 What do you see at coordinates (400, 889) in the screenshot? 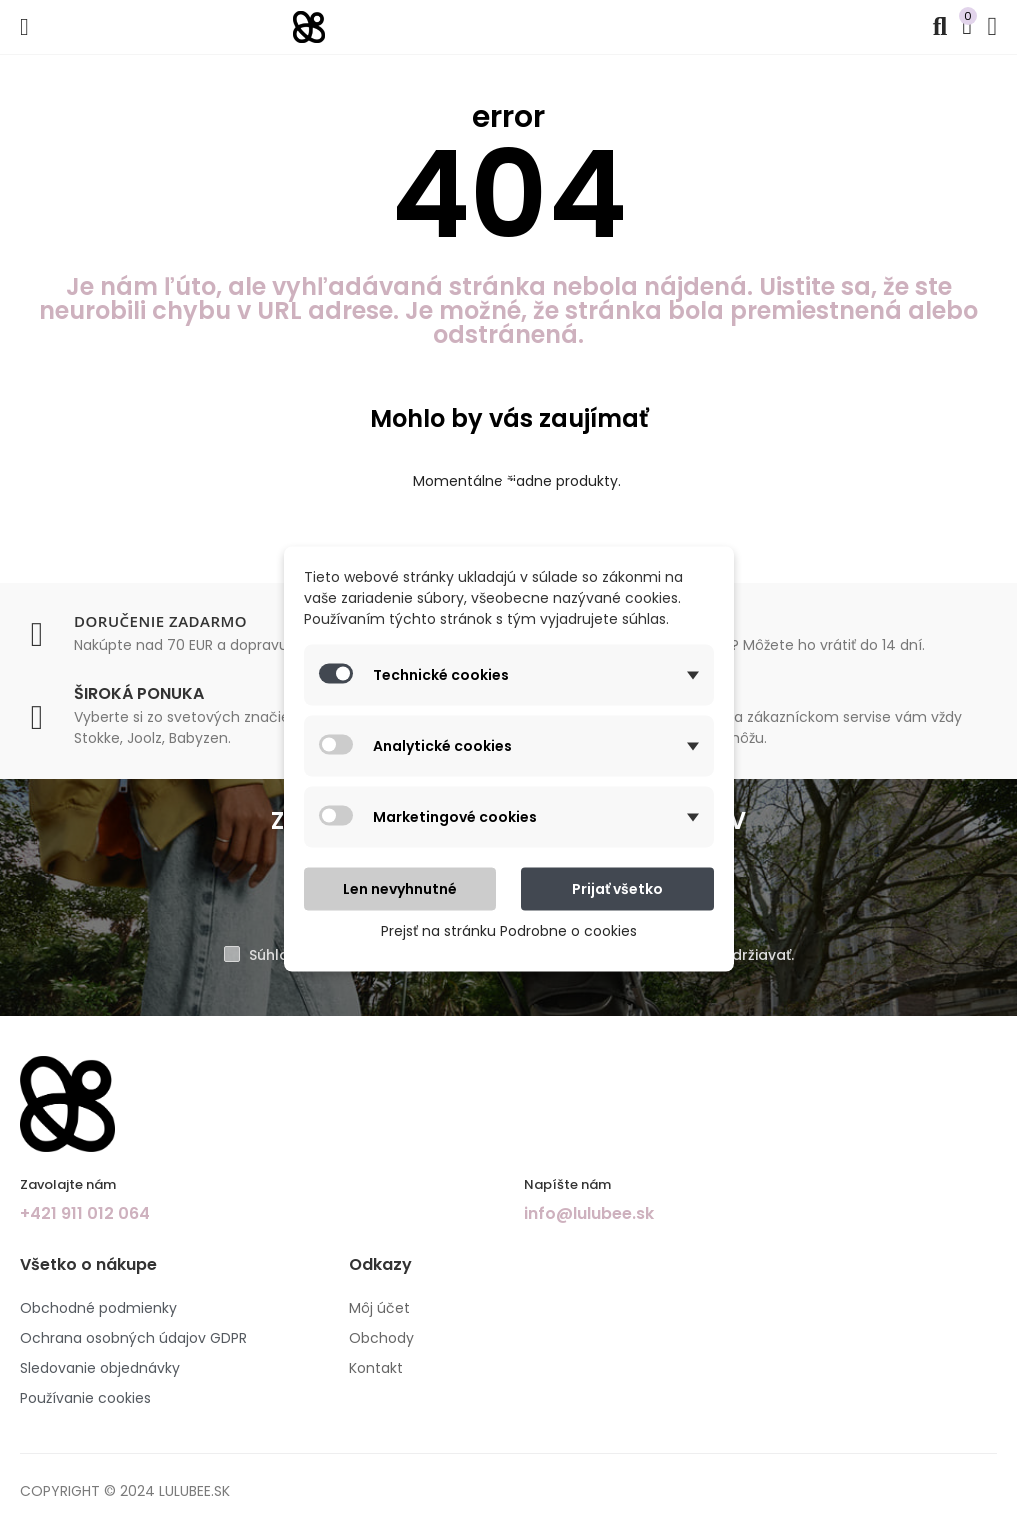
I see `Len nevyhnutné` at bounding box center [400, 889].